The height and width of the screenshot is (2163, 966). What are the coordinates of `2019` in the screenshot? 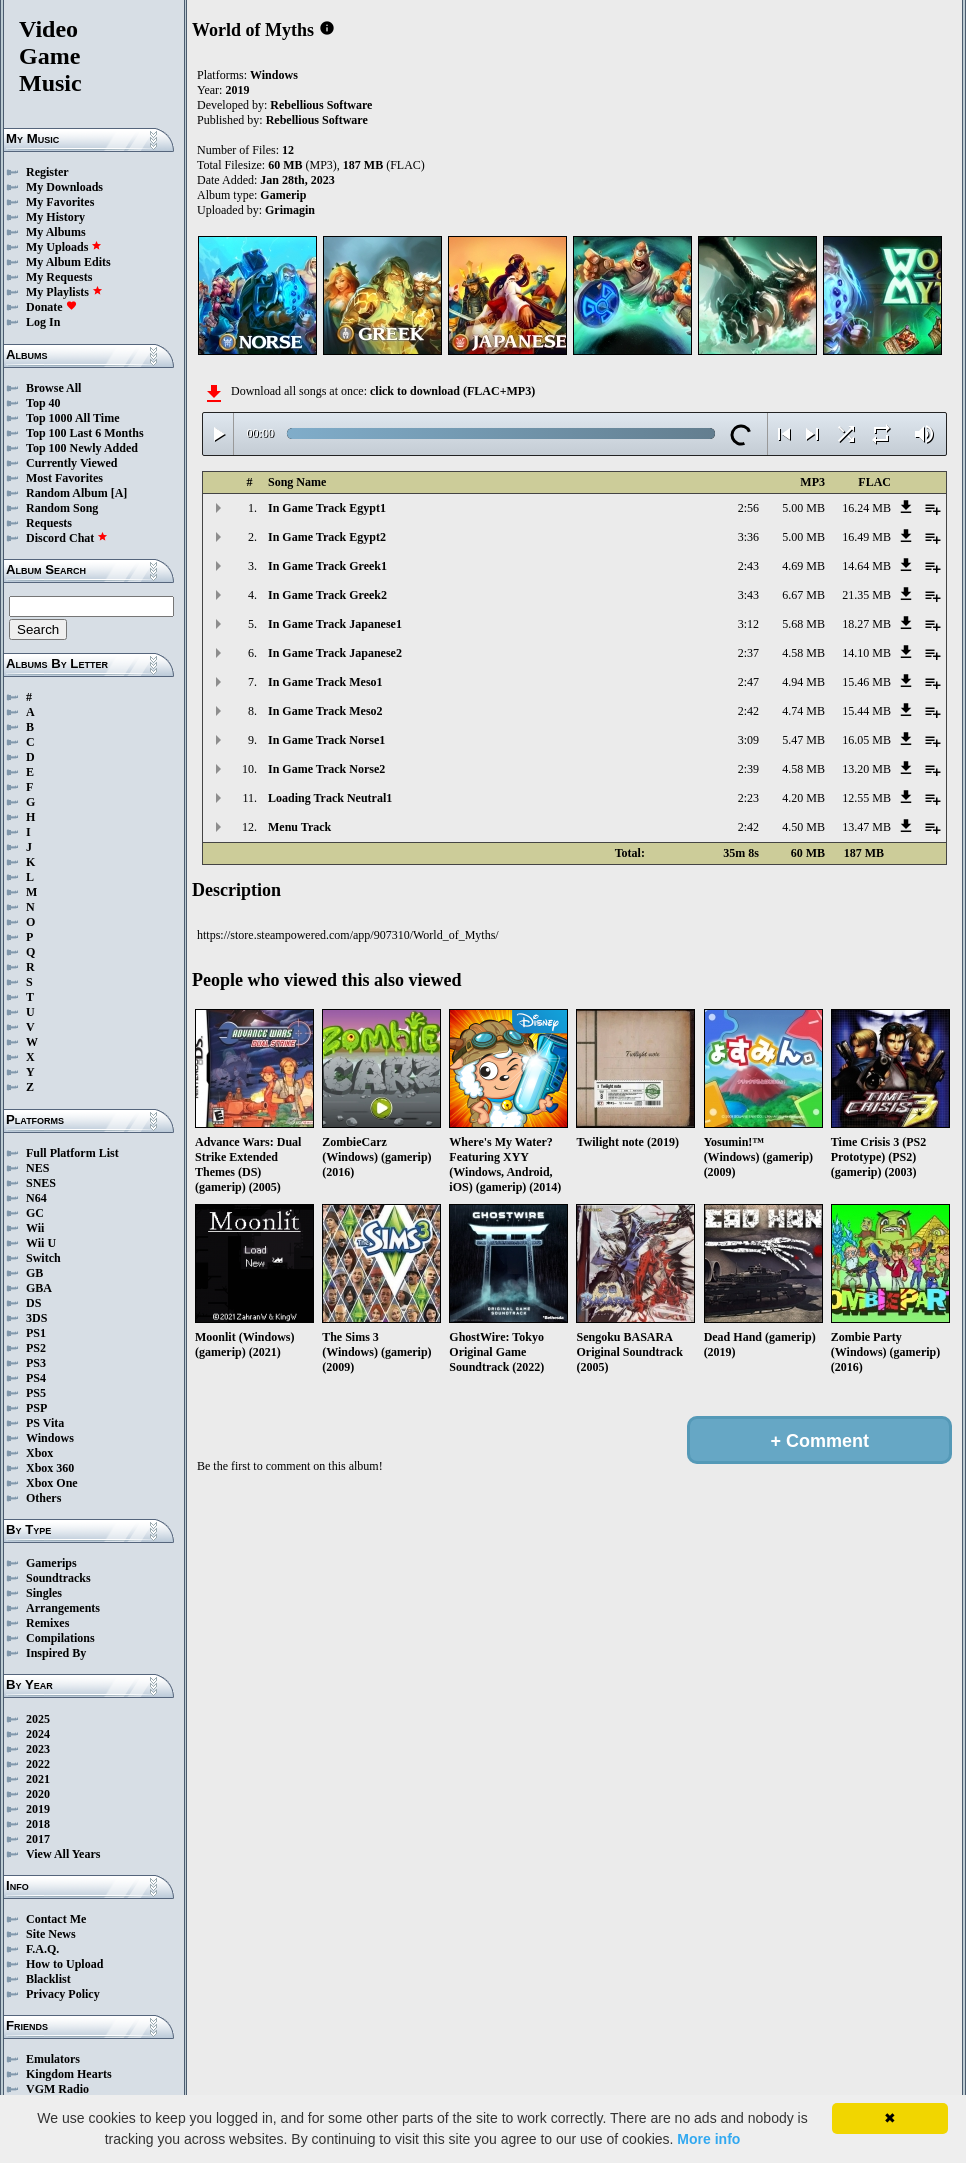 It's located at (38, 1809).